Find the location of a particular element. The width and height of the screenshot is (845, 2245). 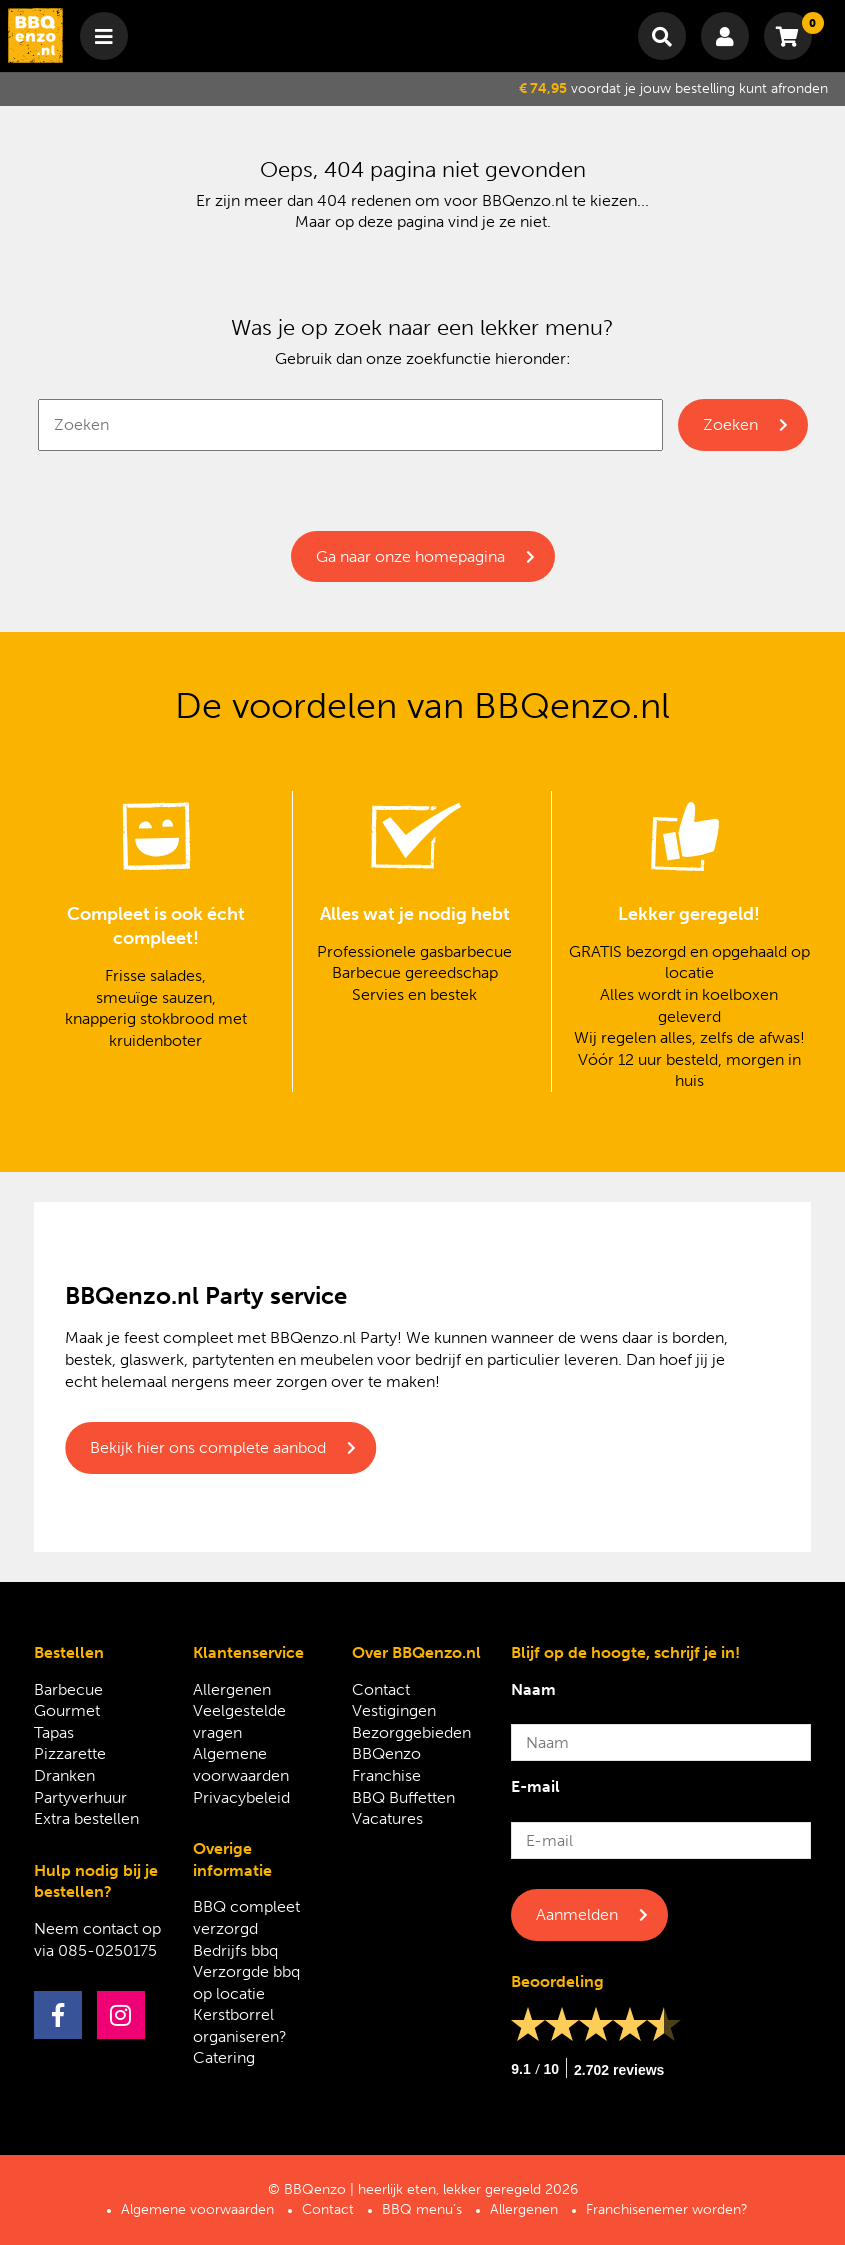

Barbecue is located at coordinates (68, 1689).